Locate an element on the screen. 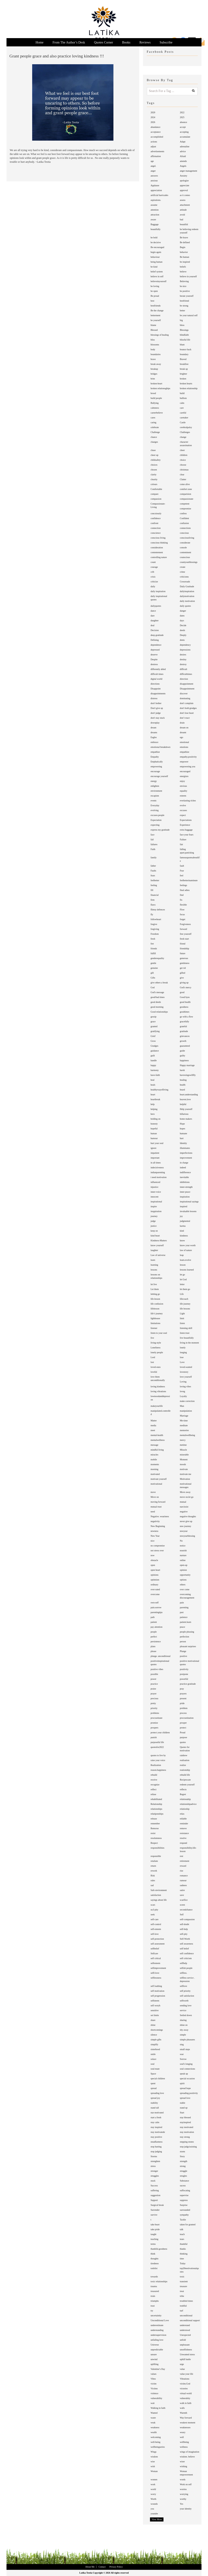 Image resolution: width=208 pixels, height=2576 pixels. destroy [destroy (1 item)] is located at coordinates (183, 664).